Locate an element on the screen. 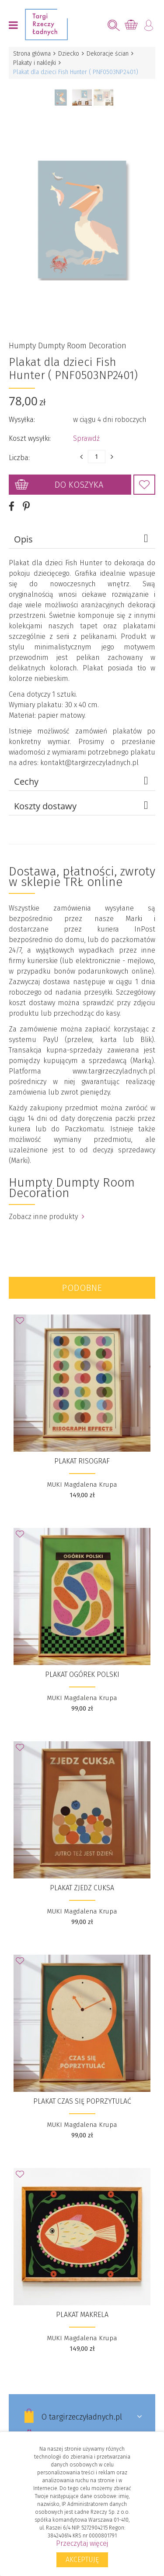 The image size is (164, 2576). Dodaj do Ulubionych is located at coordinates (144, 484).